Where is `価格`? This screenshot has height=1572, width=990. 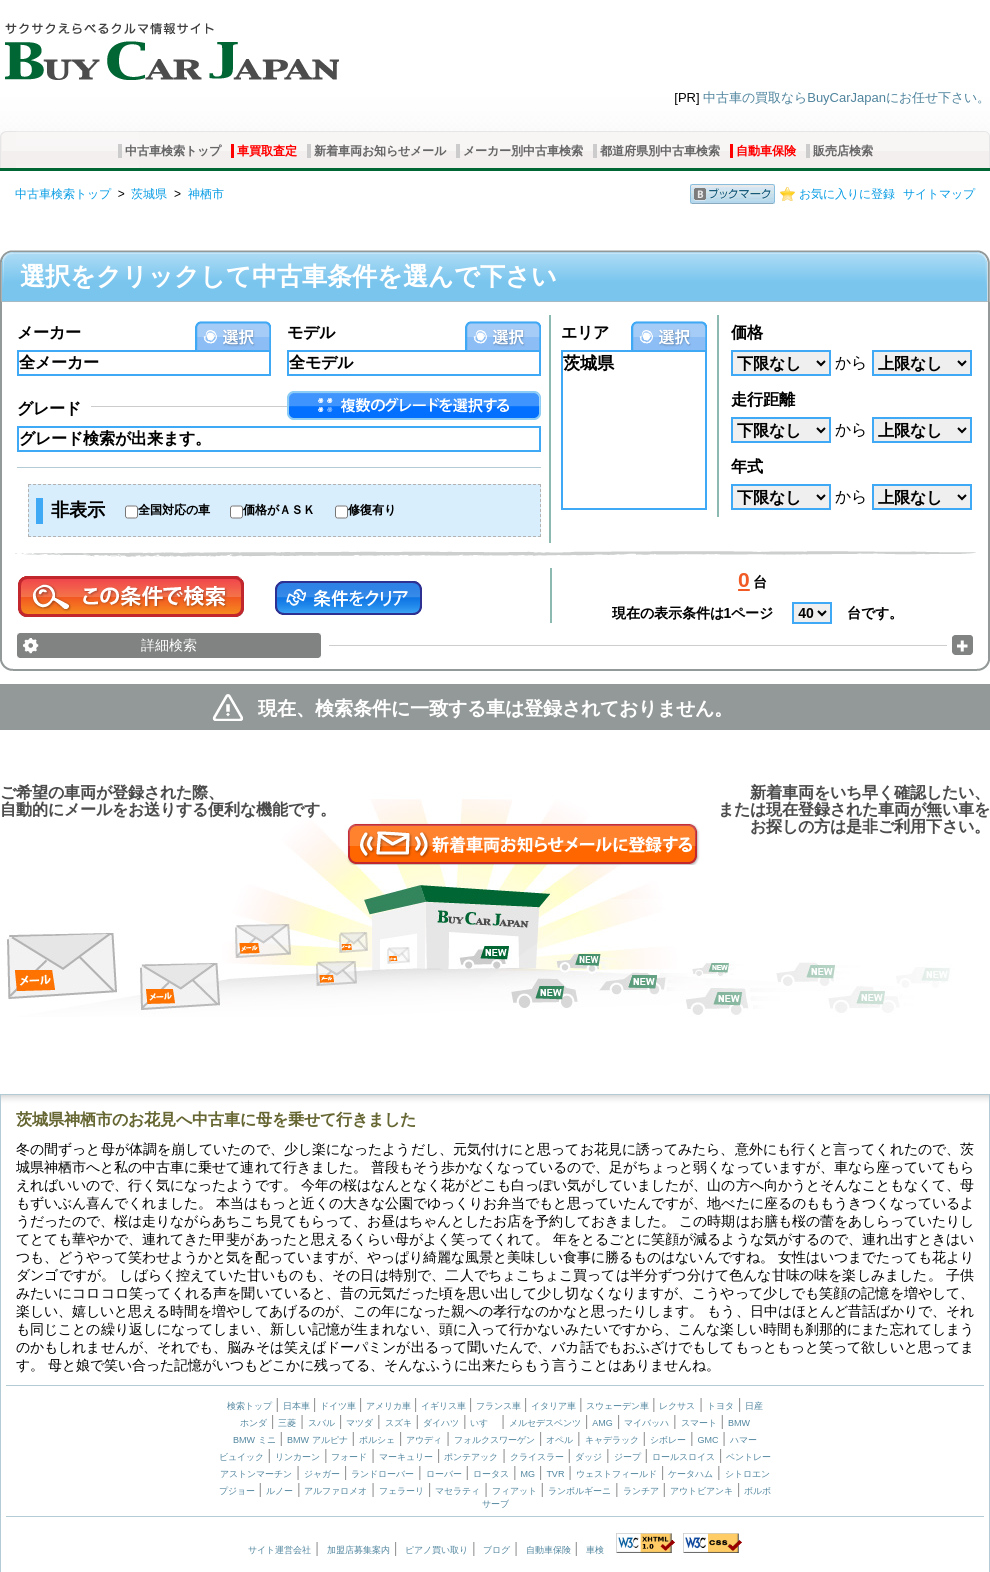
価格 is located at coordinates (747, 332).